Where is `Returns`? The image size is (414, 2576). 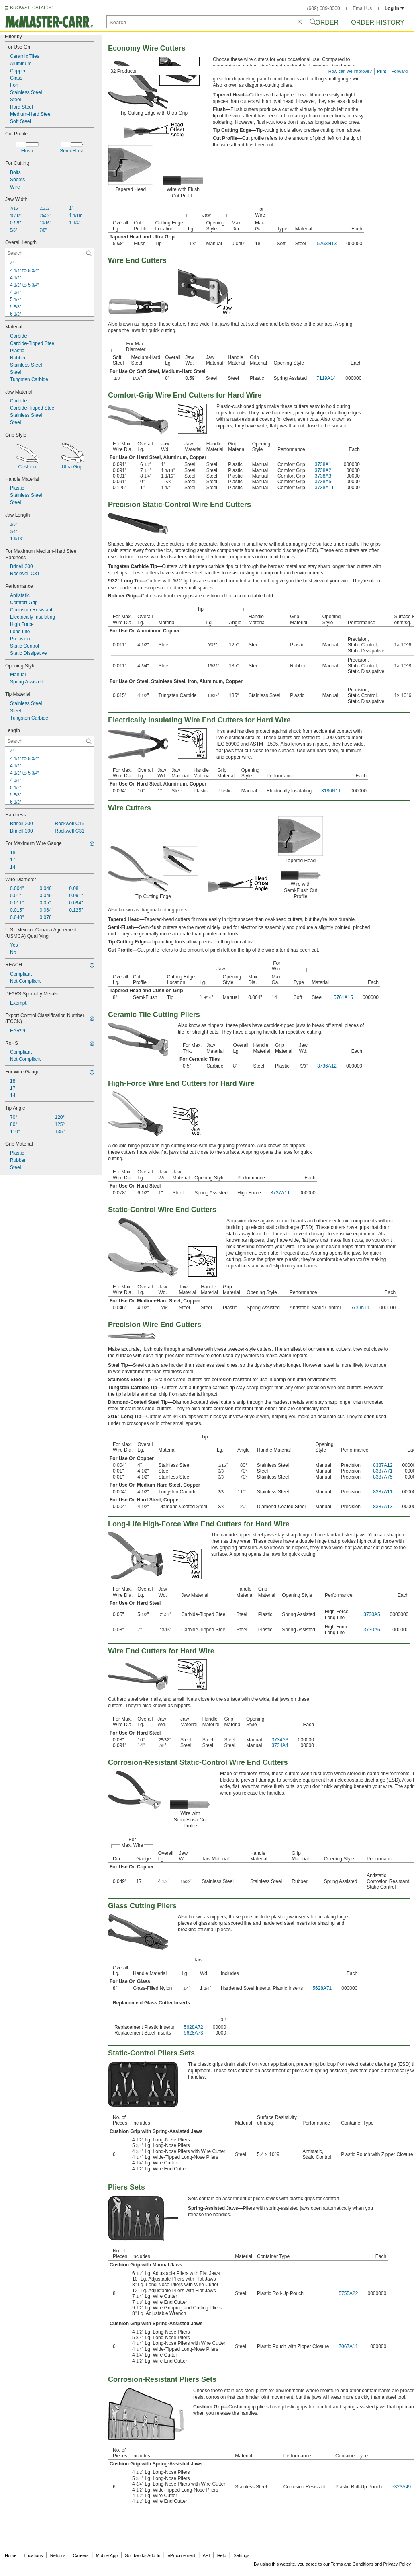 Returns is located at coordinates (58, 2555).